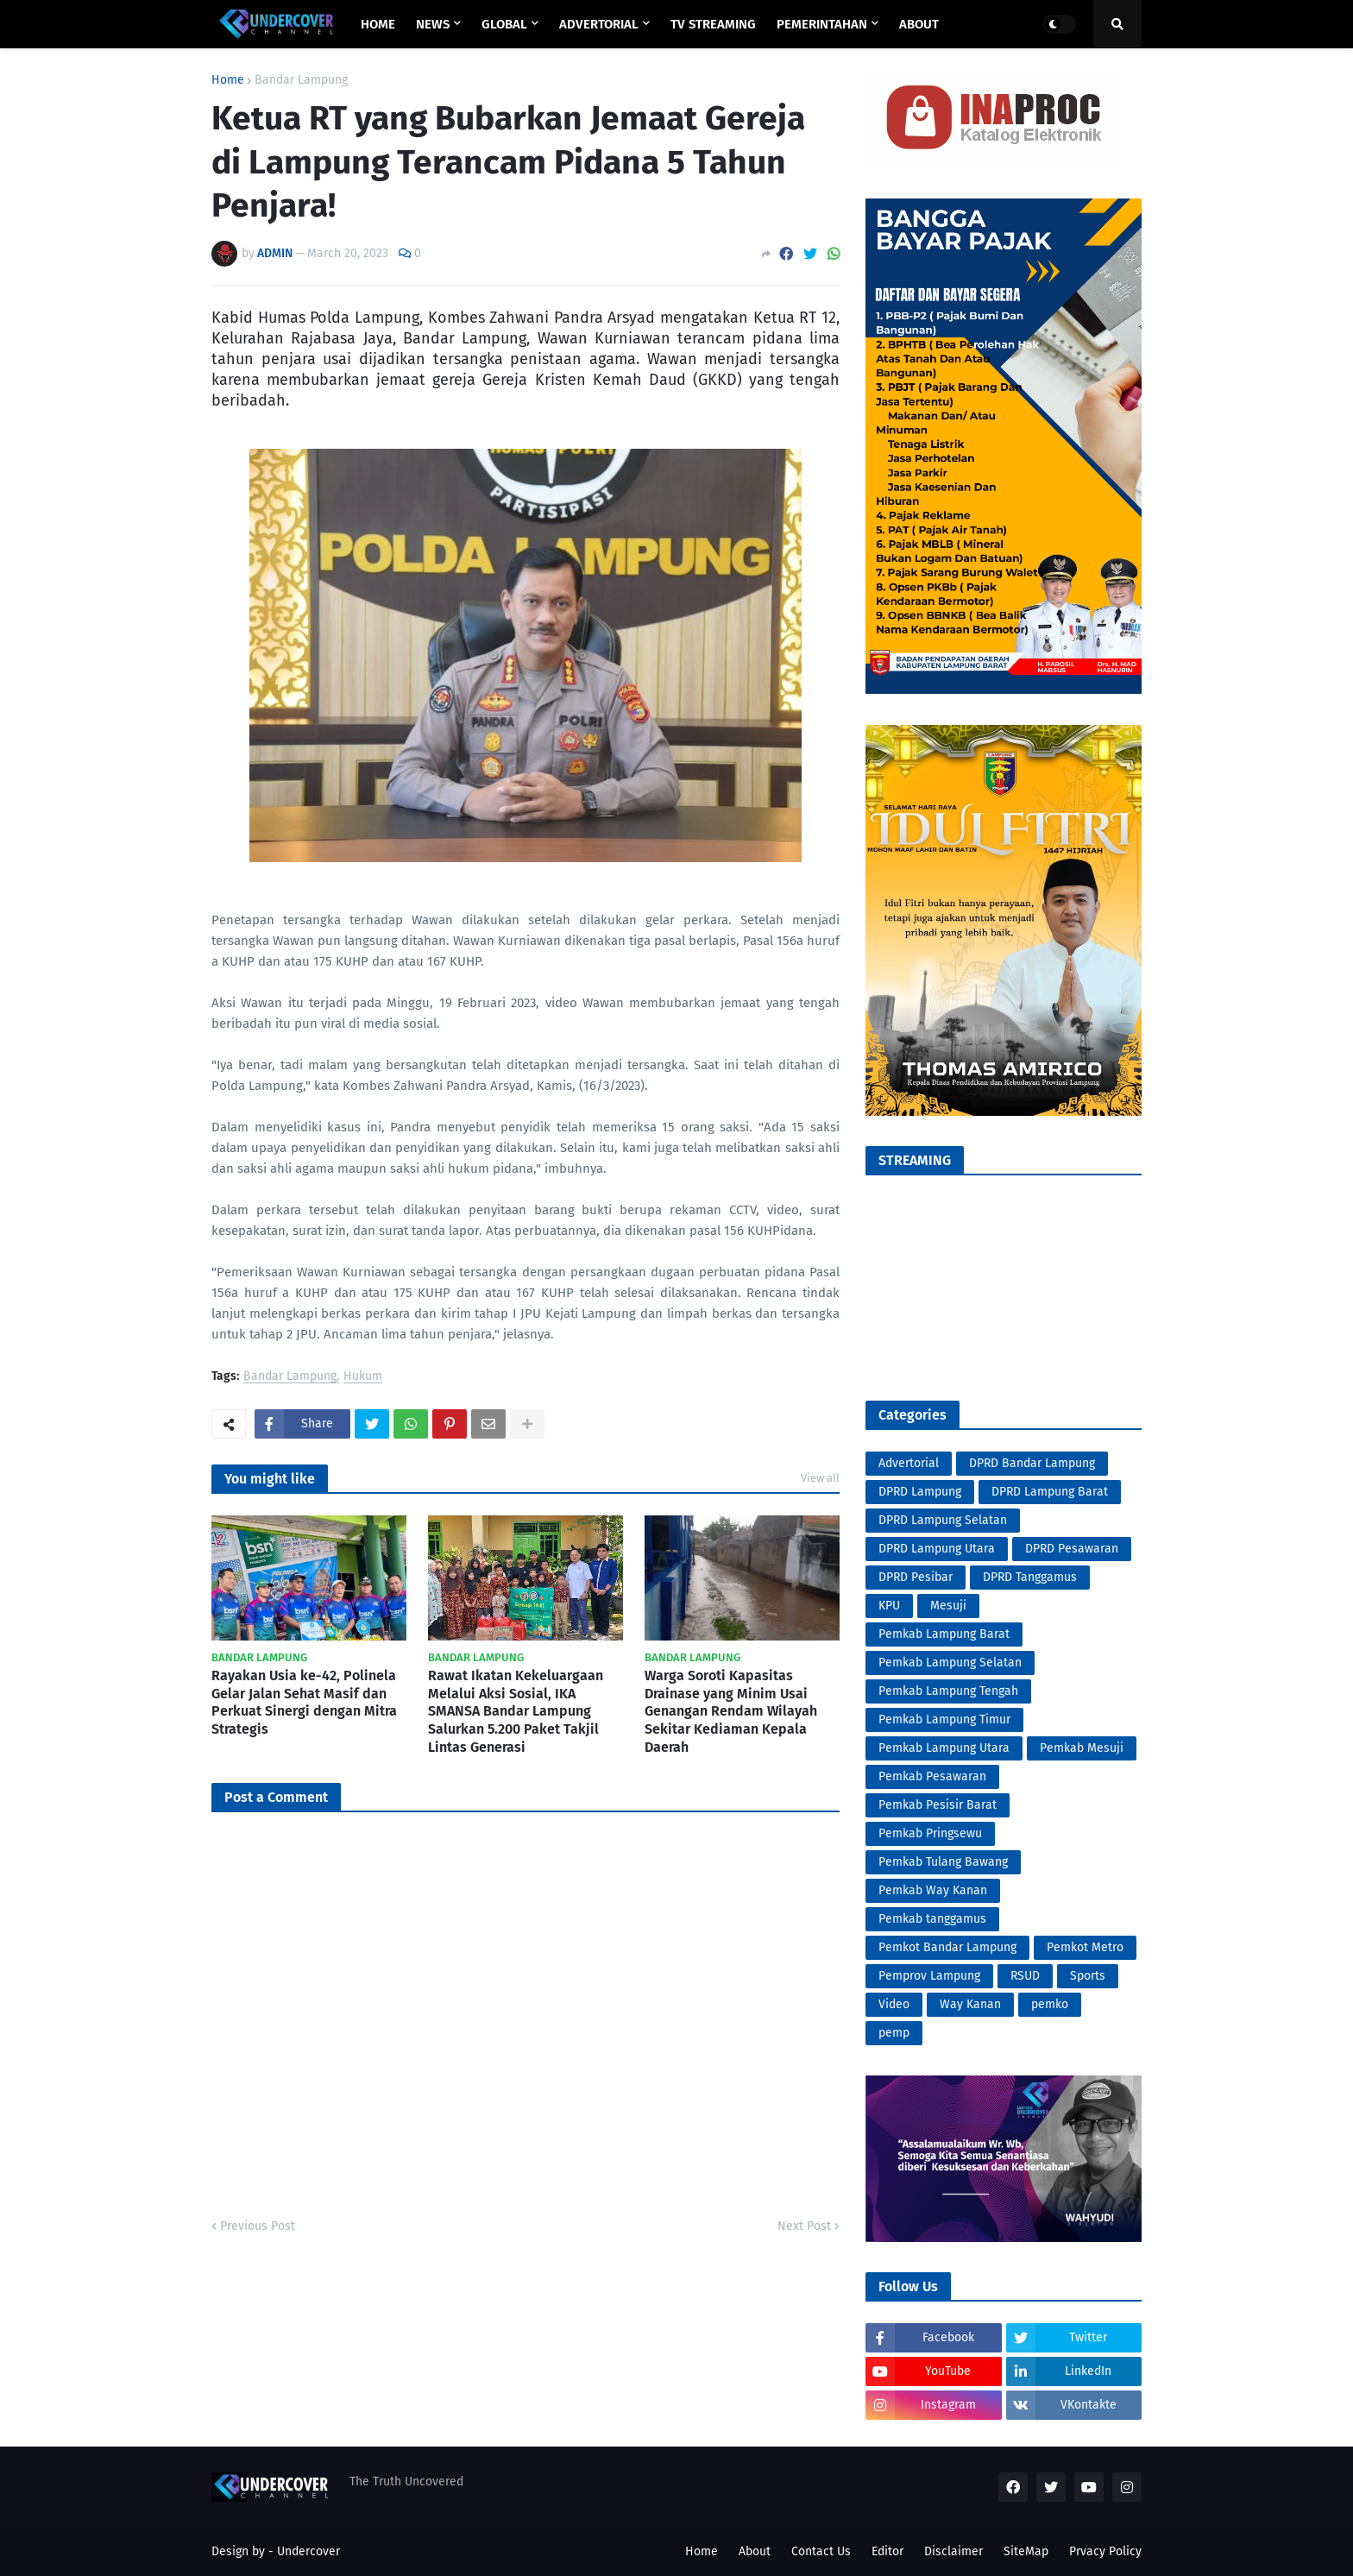 Image resolution: width=1353 pixels, height=2576 pixels. Describe the element at coordinates (378, 24) in the screenshot. I see `Home [menuitem]` at that location.